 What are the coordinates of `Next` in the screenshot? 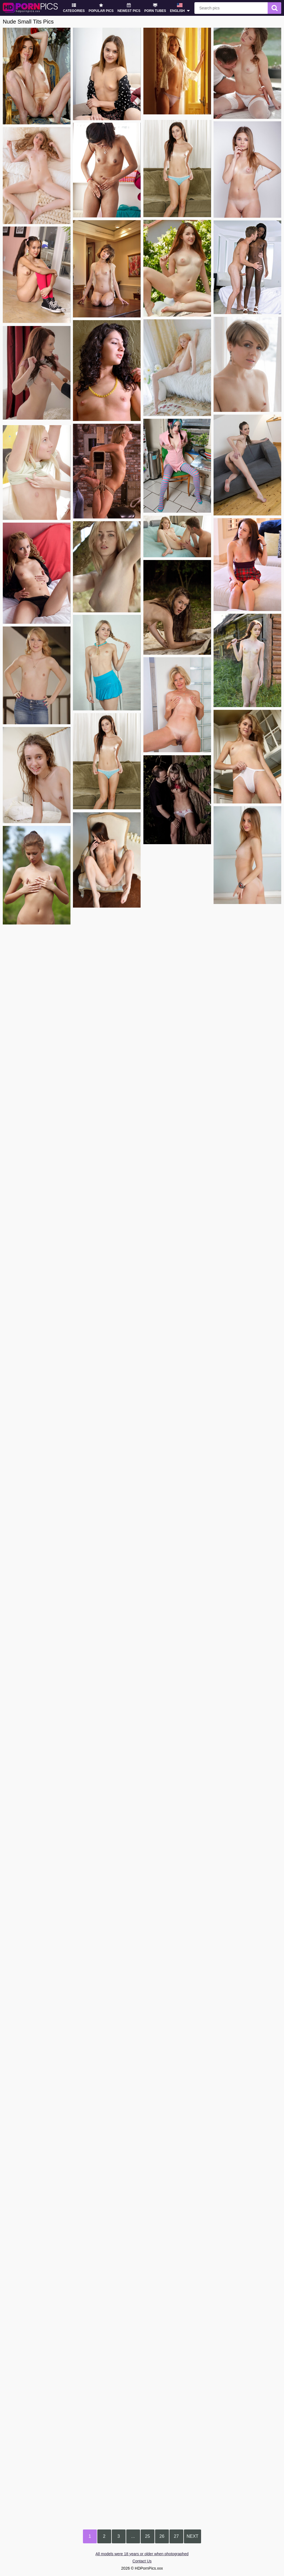 It's located at (193, 2536).